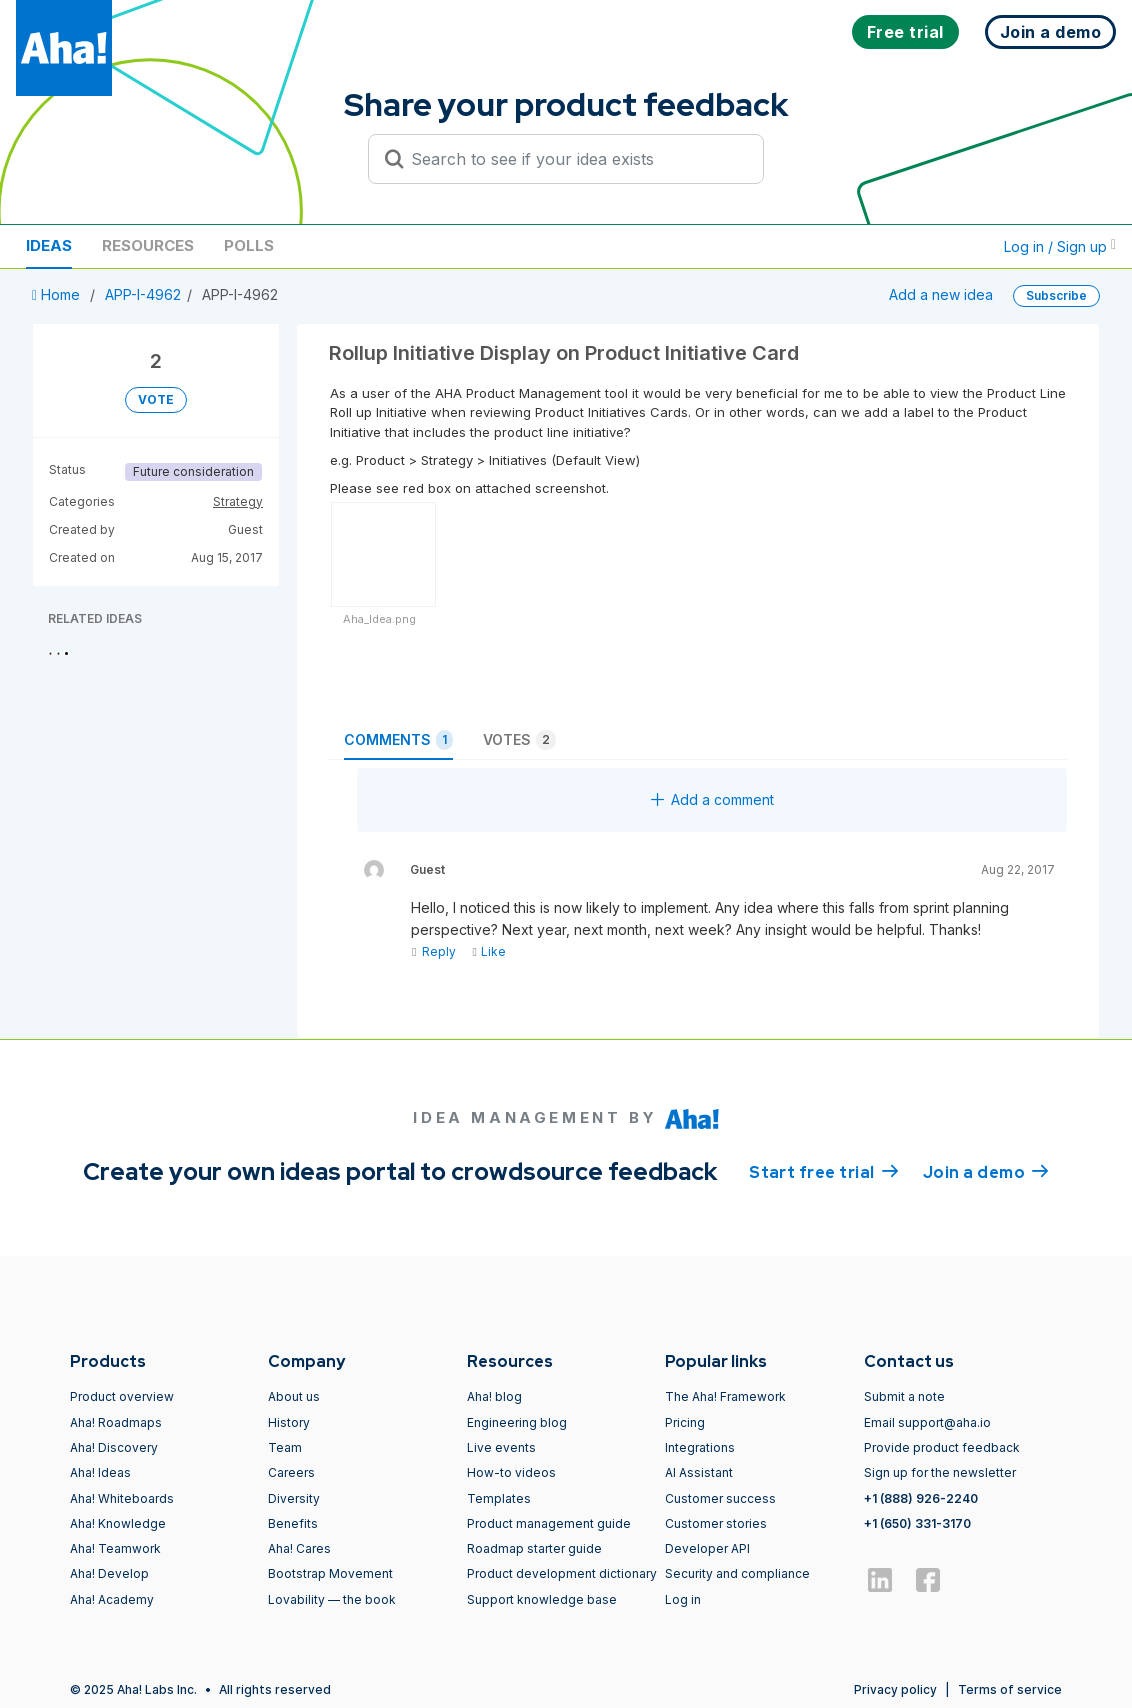  I want to click on Templates, so click(499, 1498).